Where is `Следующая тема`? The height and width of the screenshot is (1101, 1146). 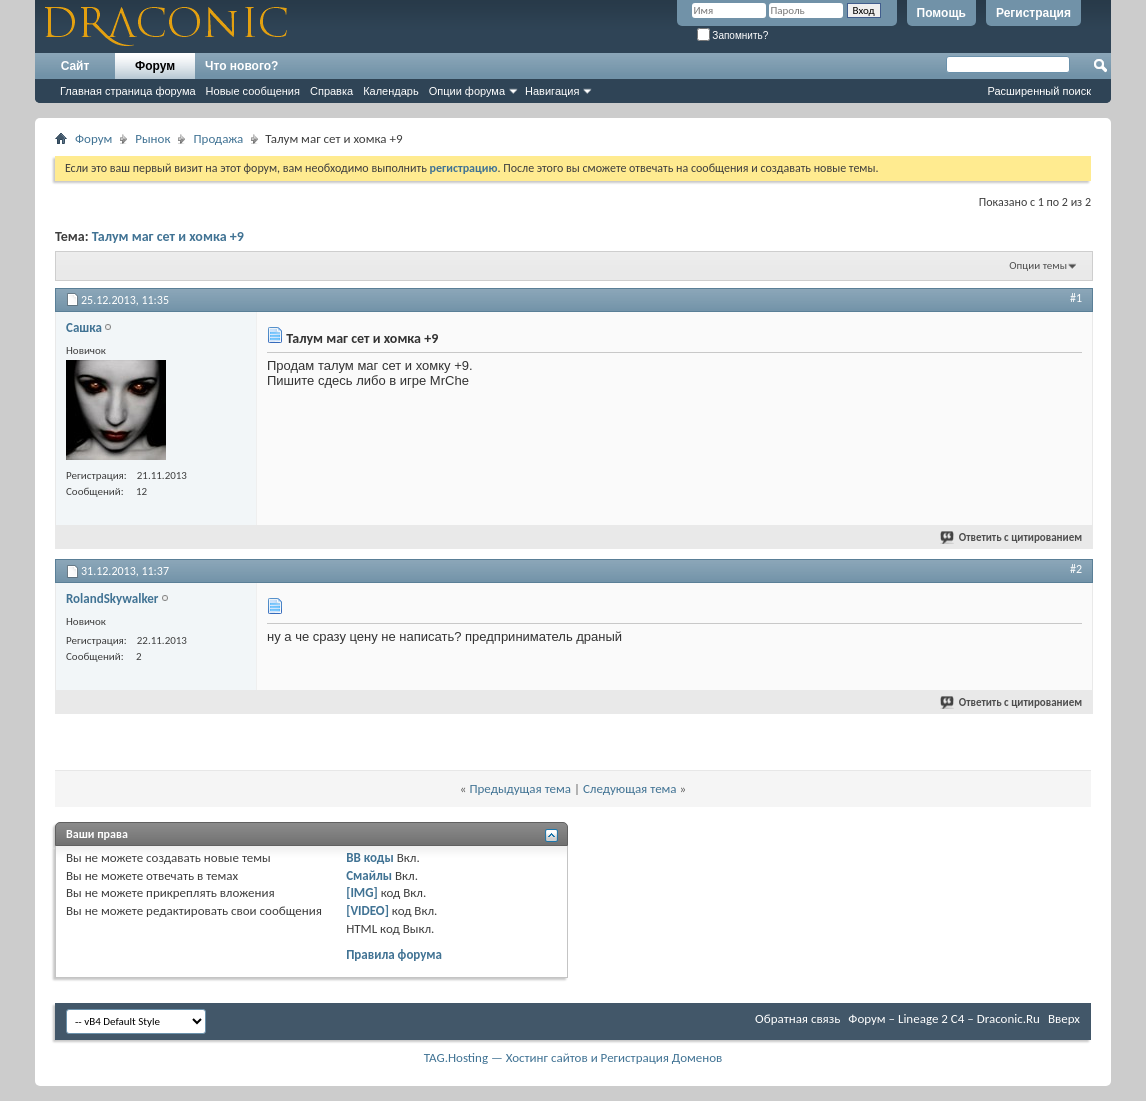
Следующая тема is located at coordinates (630, 788).